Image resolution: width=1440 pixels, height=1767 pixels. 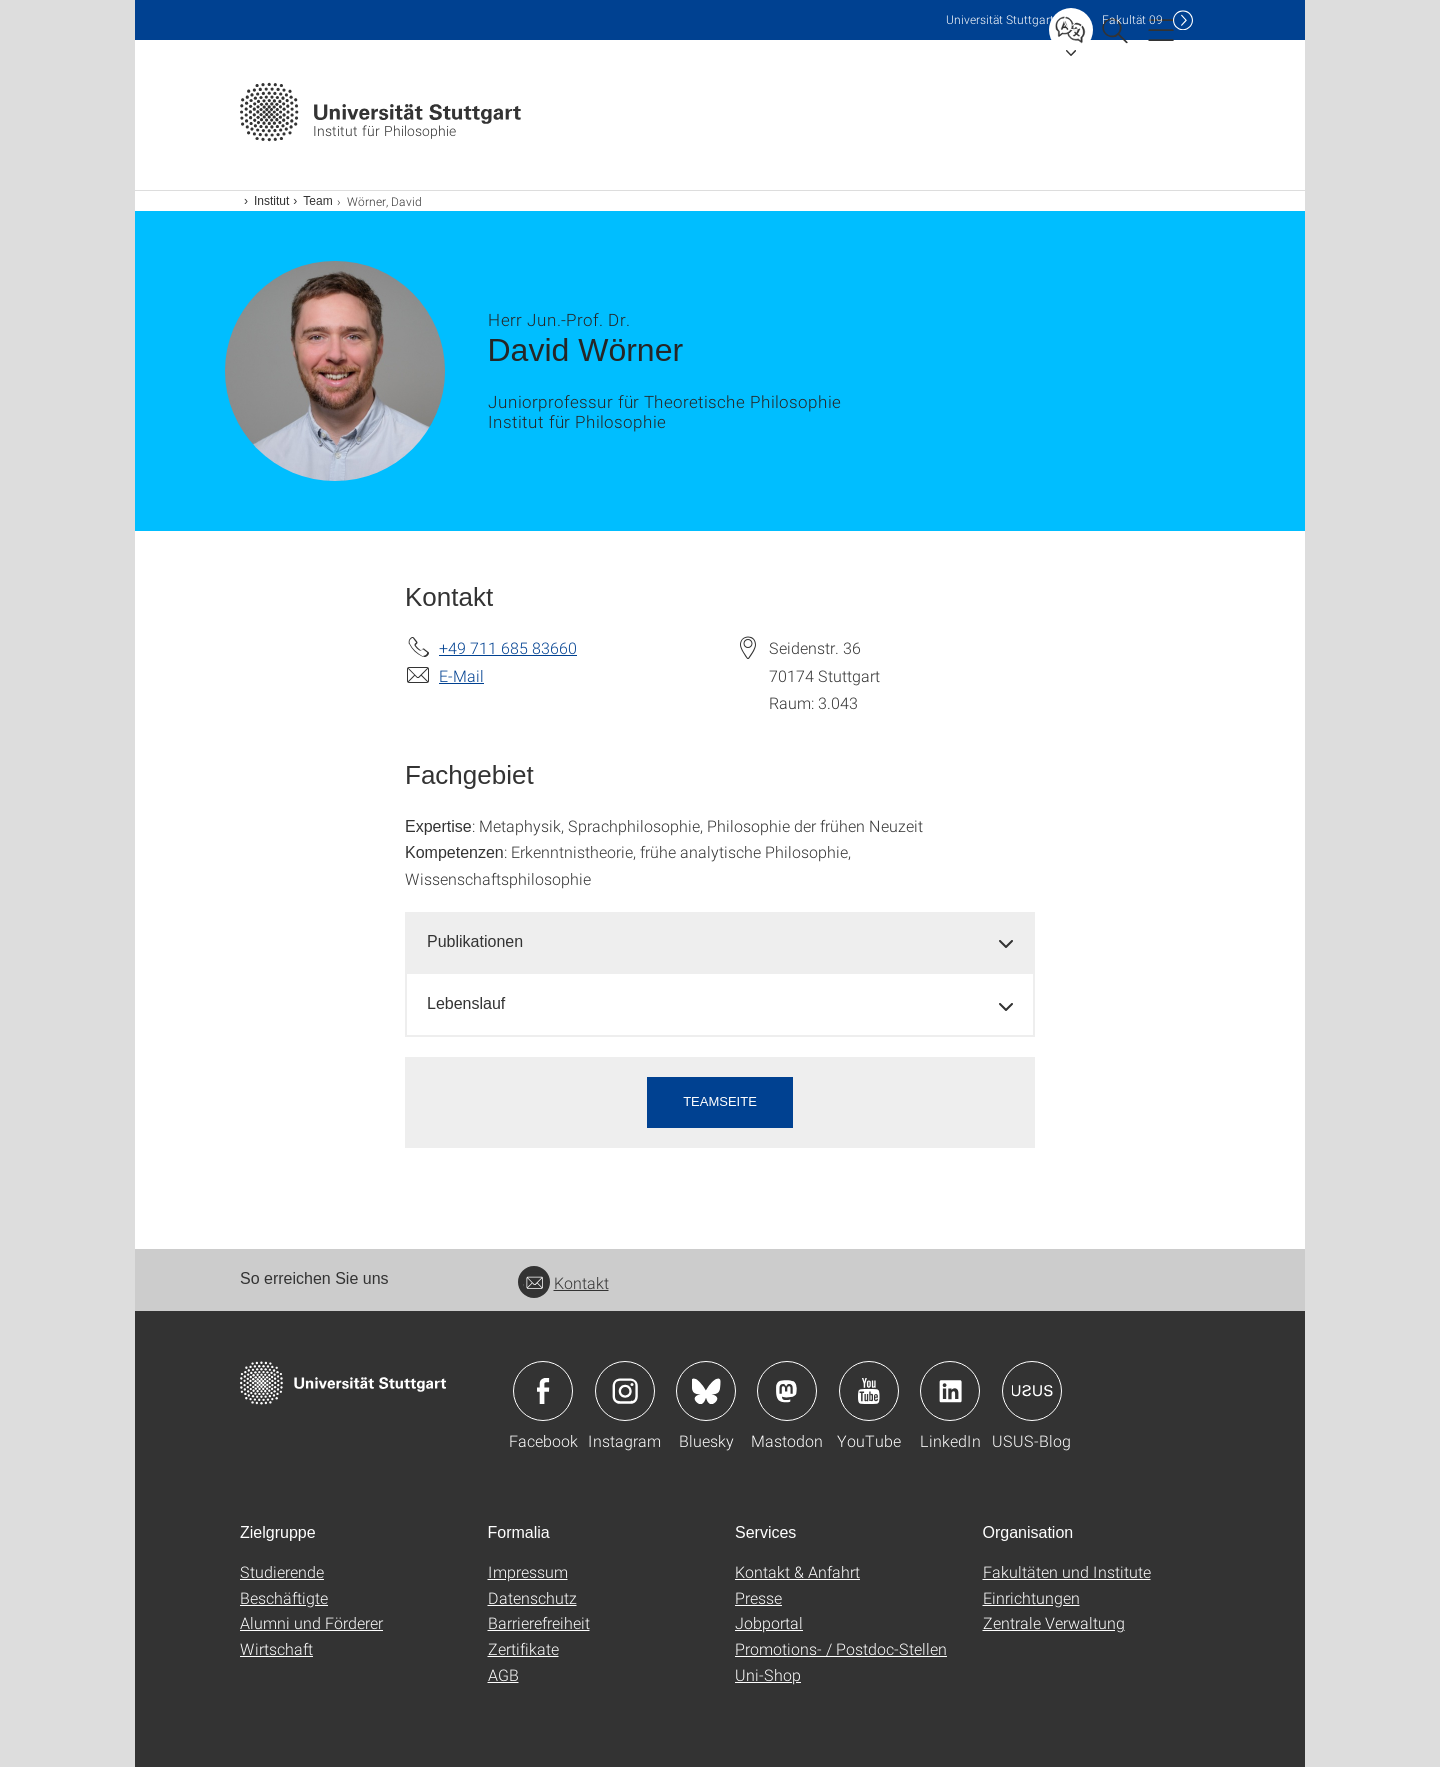 I want to click on Icon: Instagram, so click(x=625, y=1391).